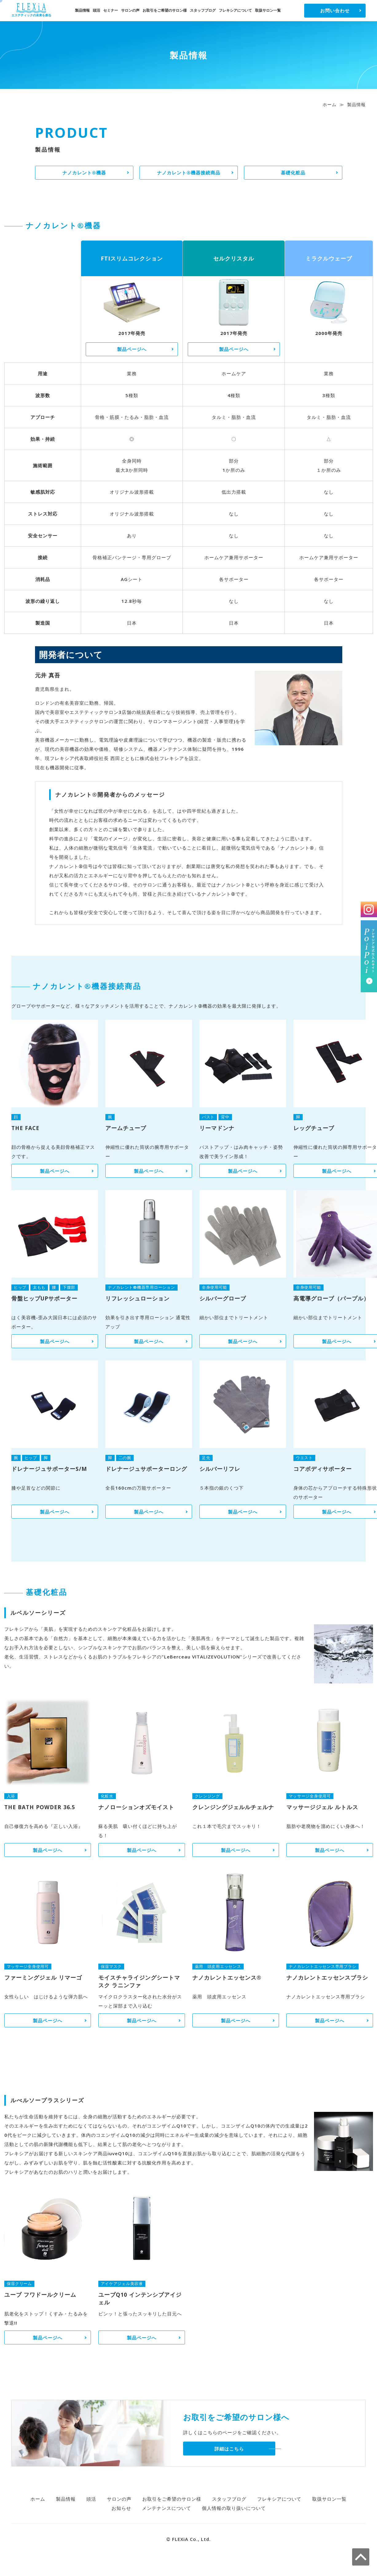 The width and height of the screenshot is (377, 2576). I want to click on お問い合わせ, so click(335, 10).